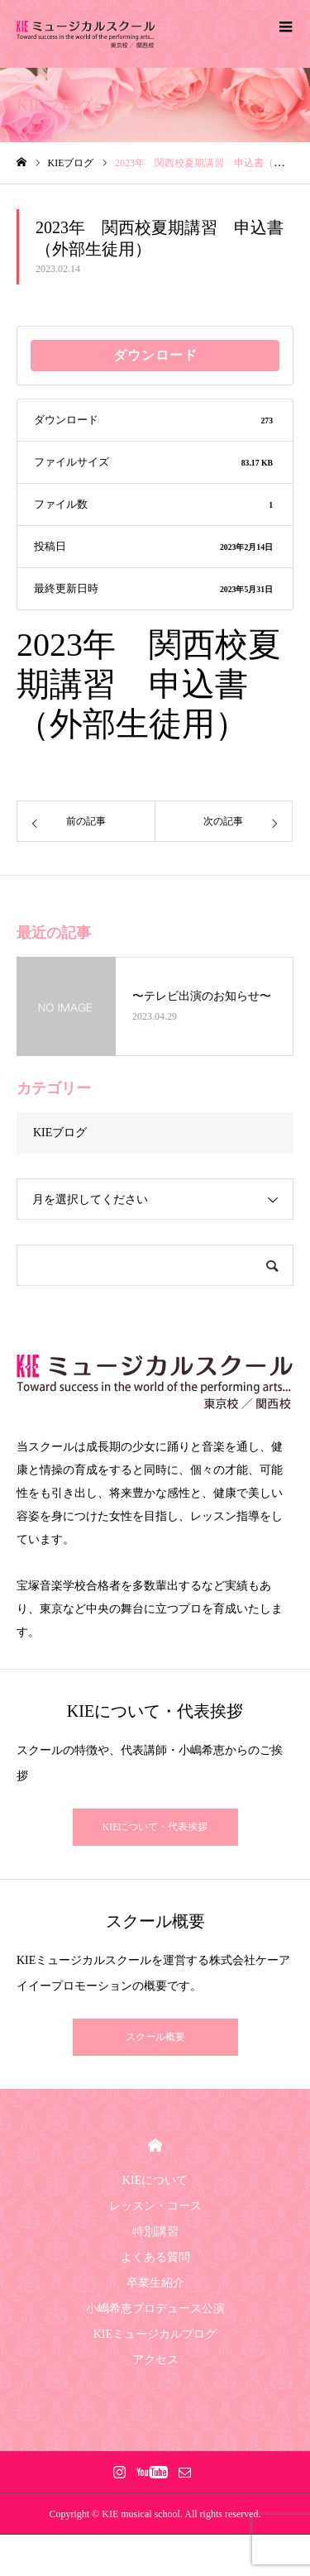  What do you see at coordinates (155, 2180) in the screenshot?
I see `KIEについて` at bounding box center [155, 2180].